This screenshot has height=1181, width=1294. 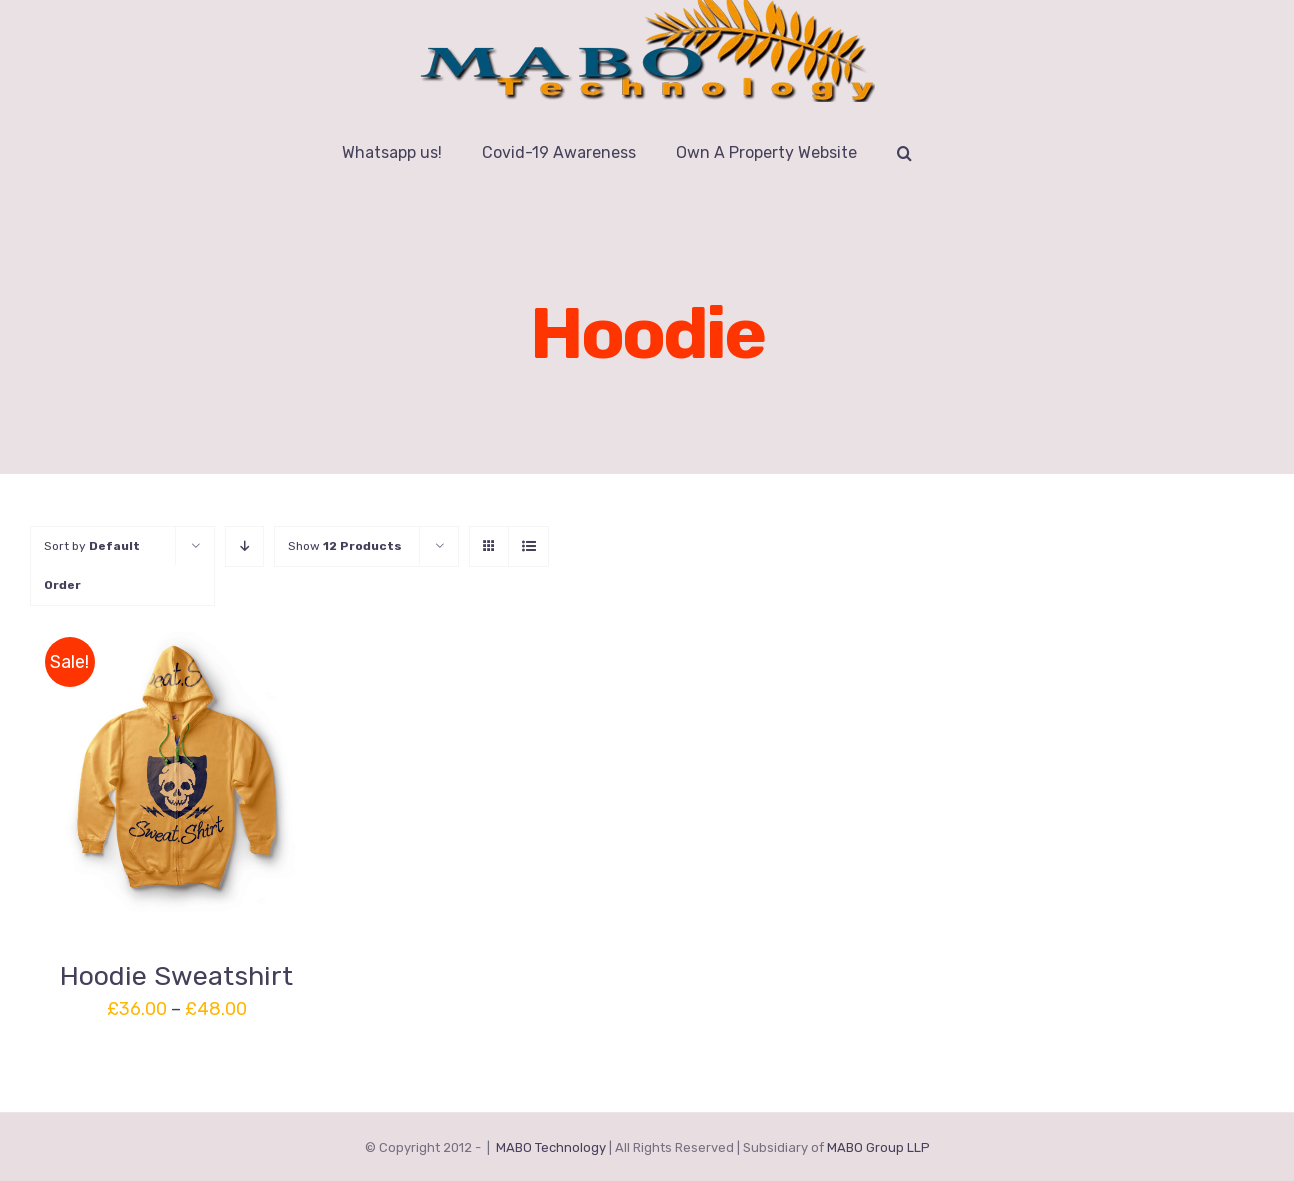 What do you see at coordinates (904, 153) in the screenshot?
I see `[button]` at bounding box center [904, 153].